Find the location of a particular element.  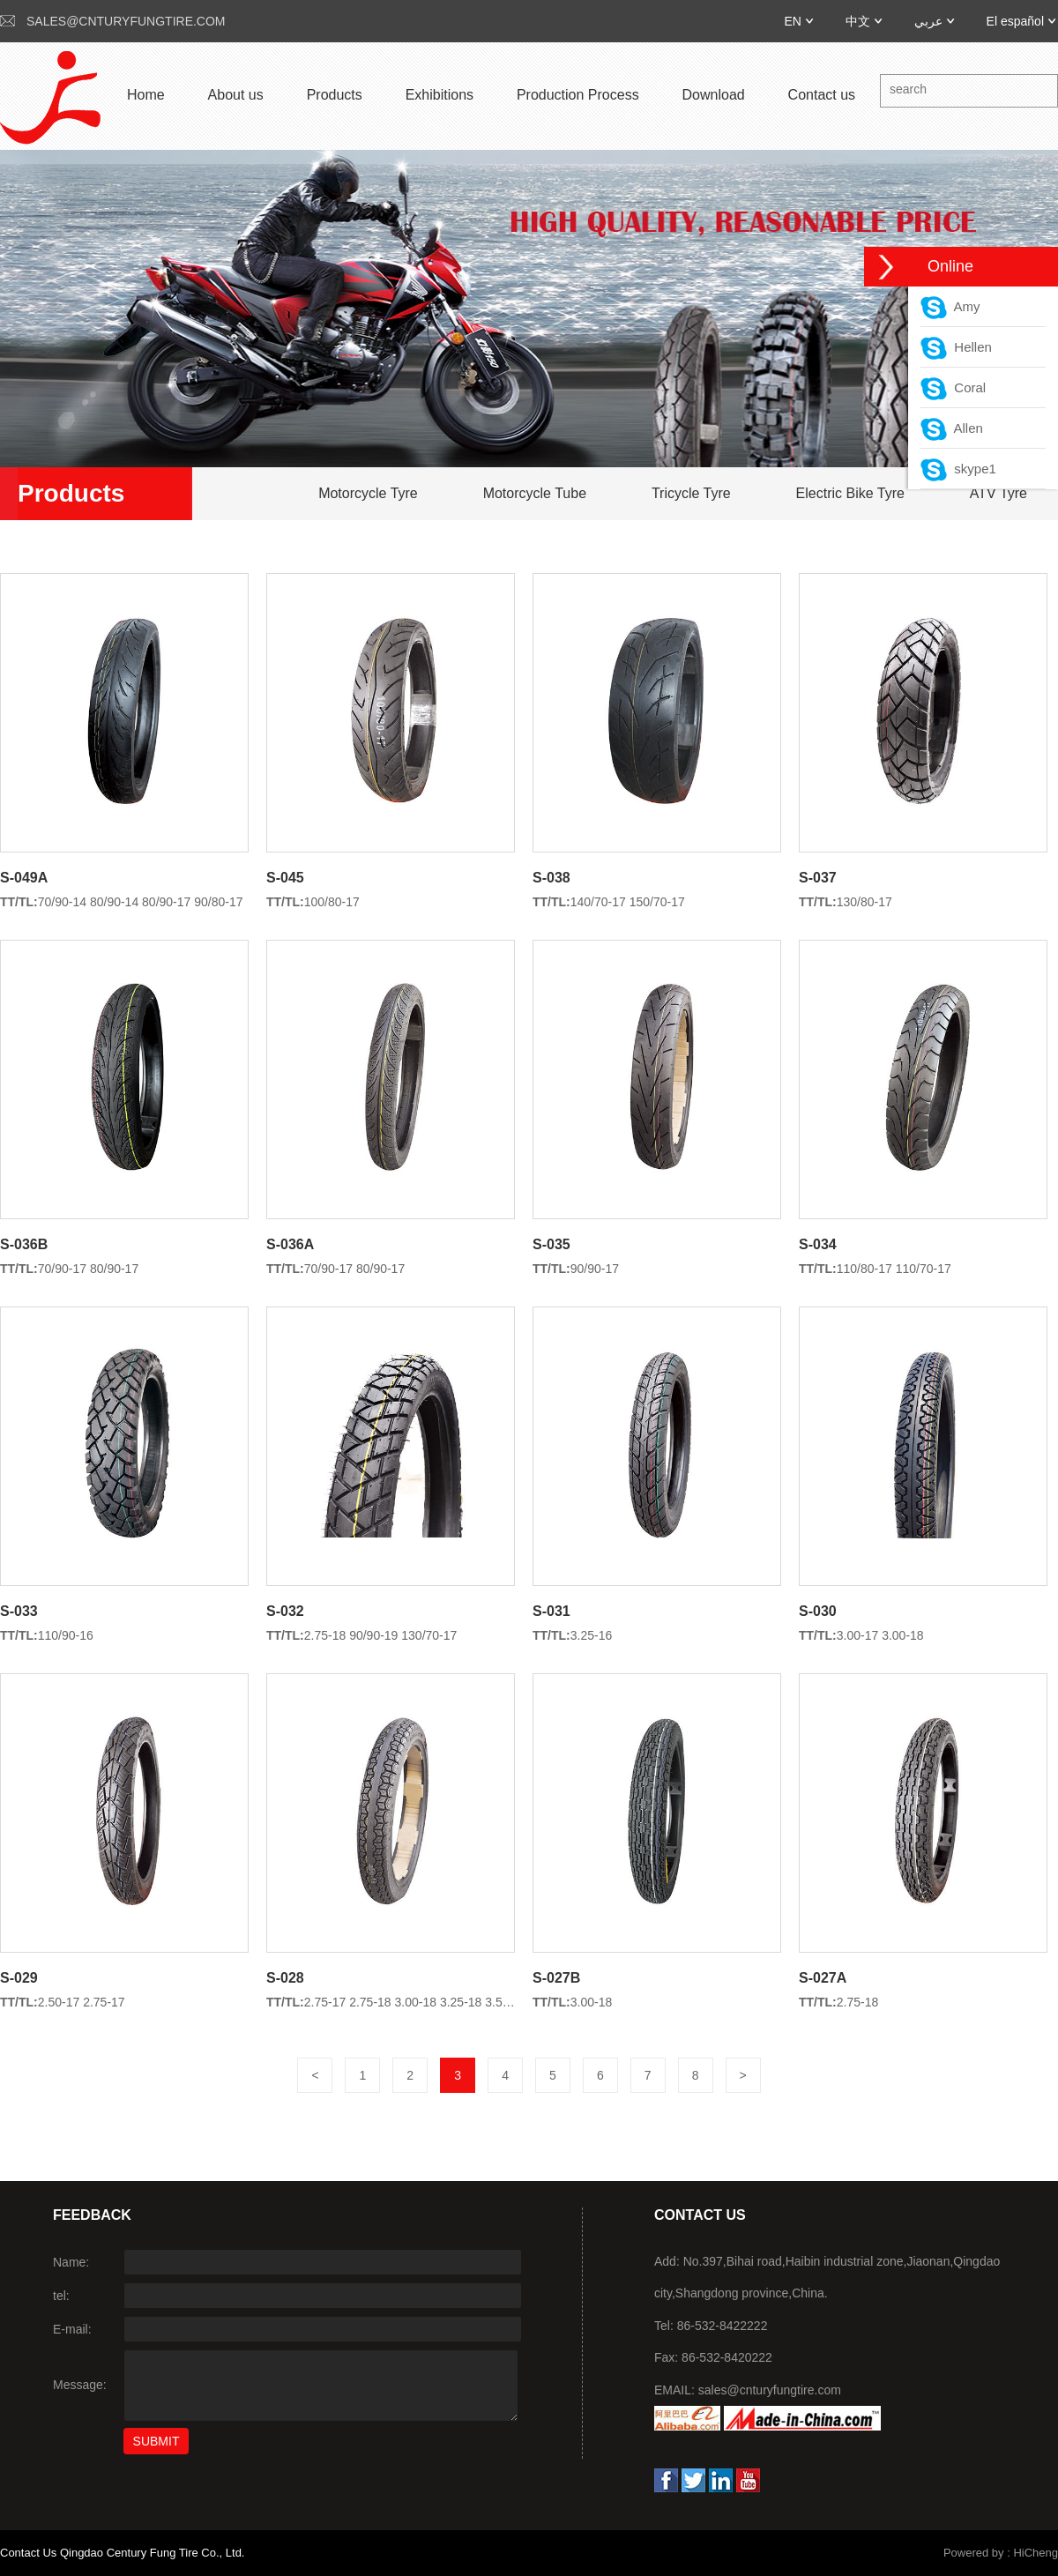

S-030 is located at coordinates (818, 1611).